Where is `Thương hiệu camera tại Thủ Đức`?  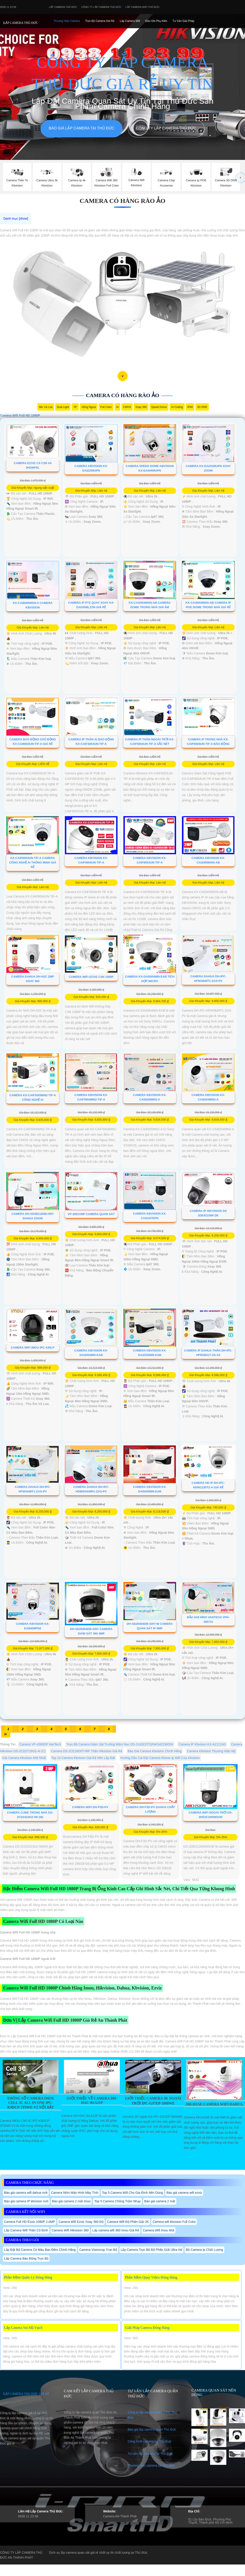
Thương hiệu camera tại Thủ Đức is located at coordinates (151, 2465).